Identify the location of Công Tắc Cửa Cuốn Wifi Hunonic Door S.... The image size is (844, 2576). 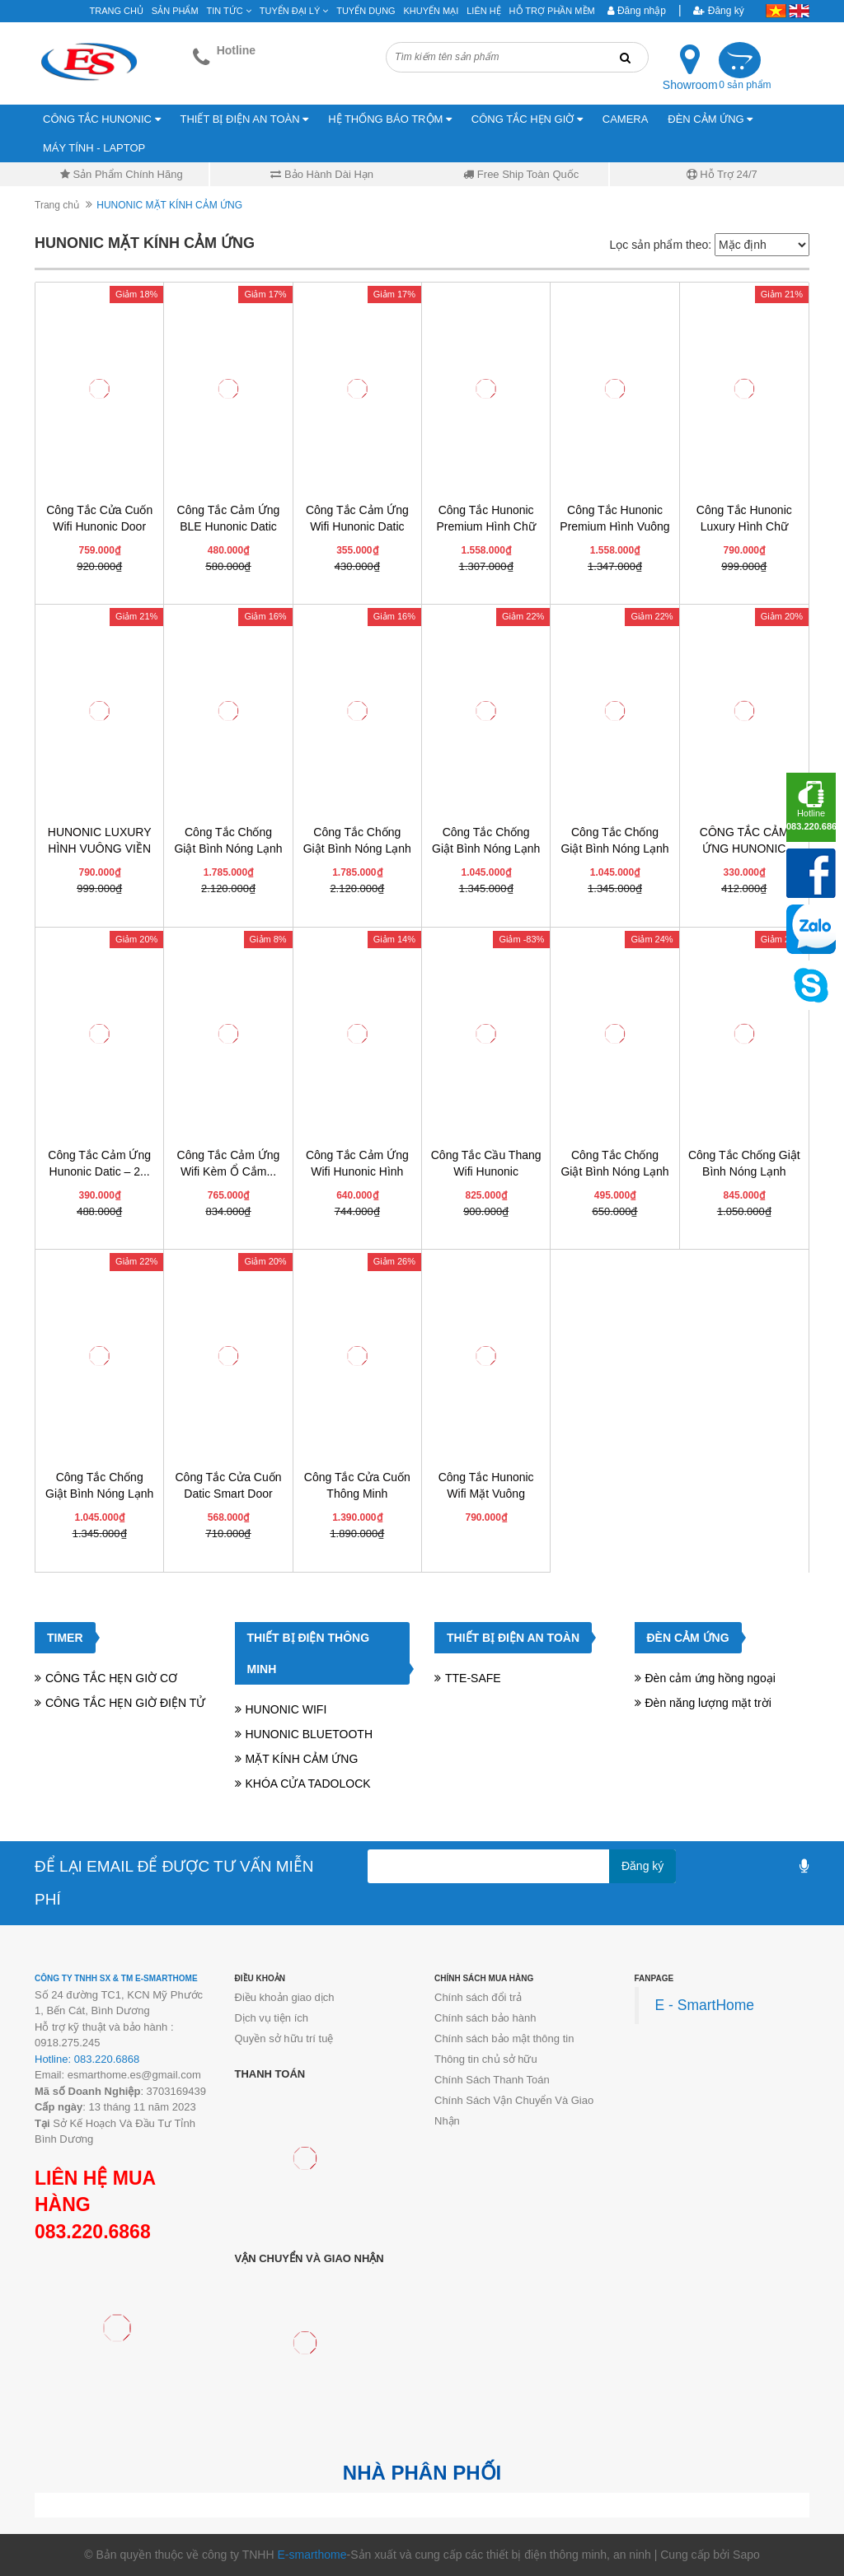
(99, 526).